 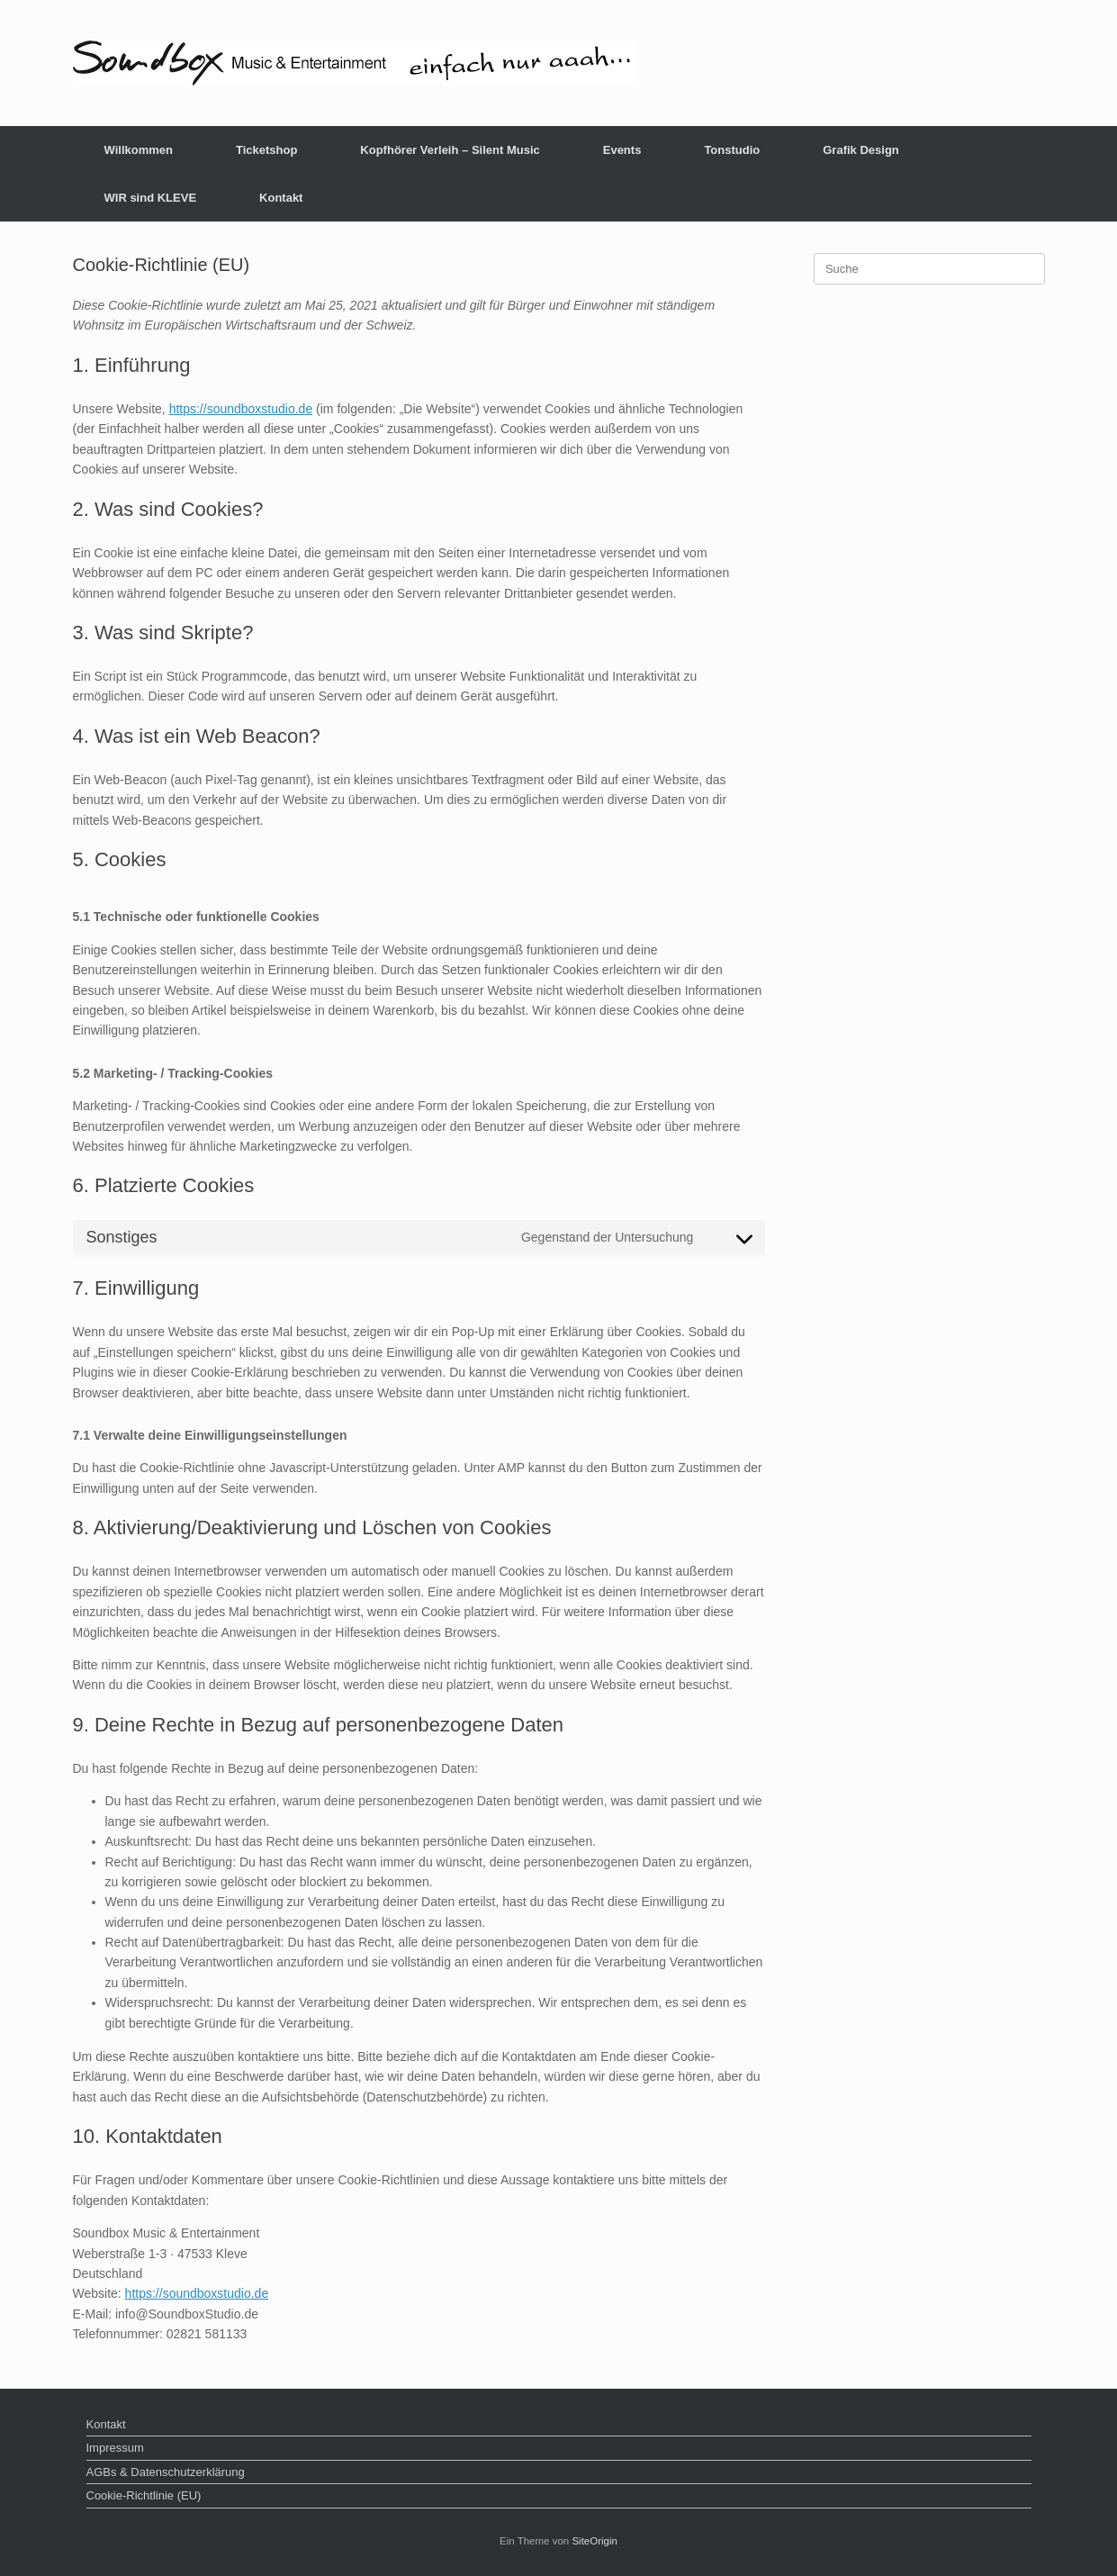 What do you see at coordinates (732, 150) in the screenshot?
I see `Tonstudio` at bounding box center [732, 150].